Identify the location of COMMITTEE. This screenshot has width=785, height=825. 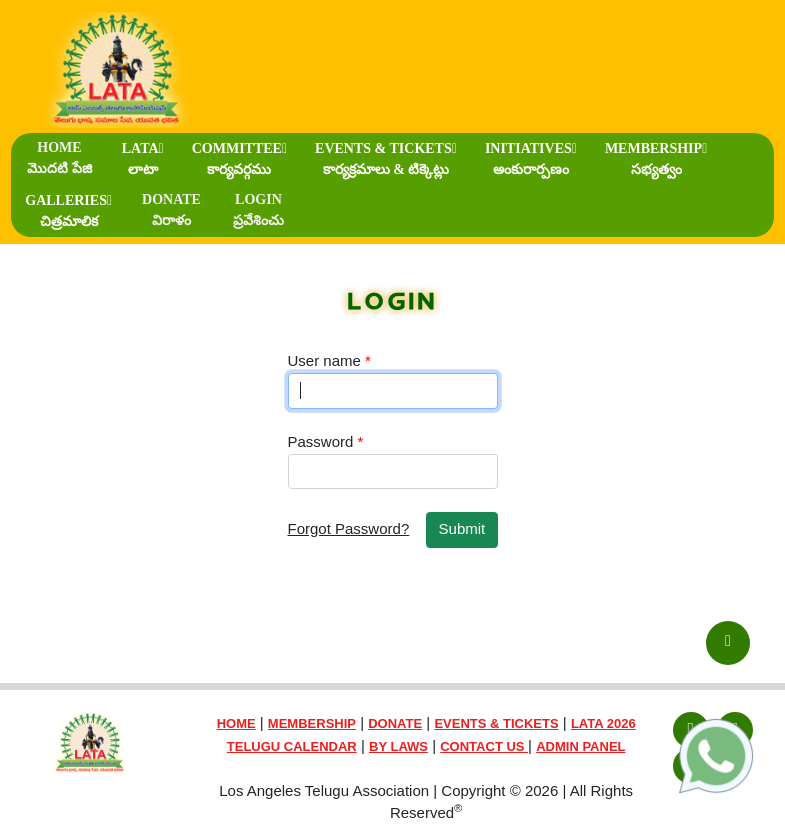
(239, 159).